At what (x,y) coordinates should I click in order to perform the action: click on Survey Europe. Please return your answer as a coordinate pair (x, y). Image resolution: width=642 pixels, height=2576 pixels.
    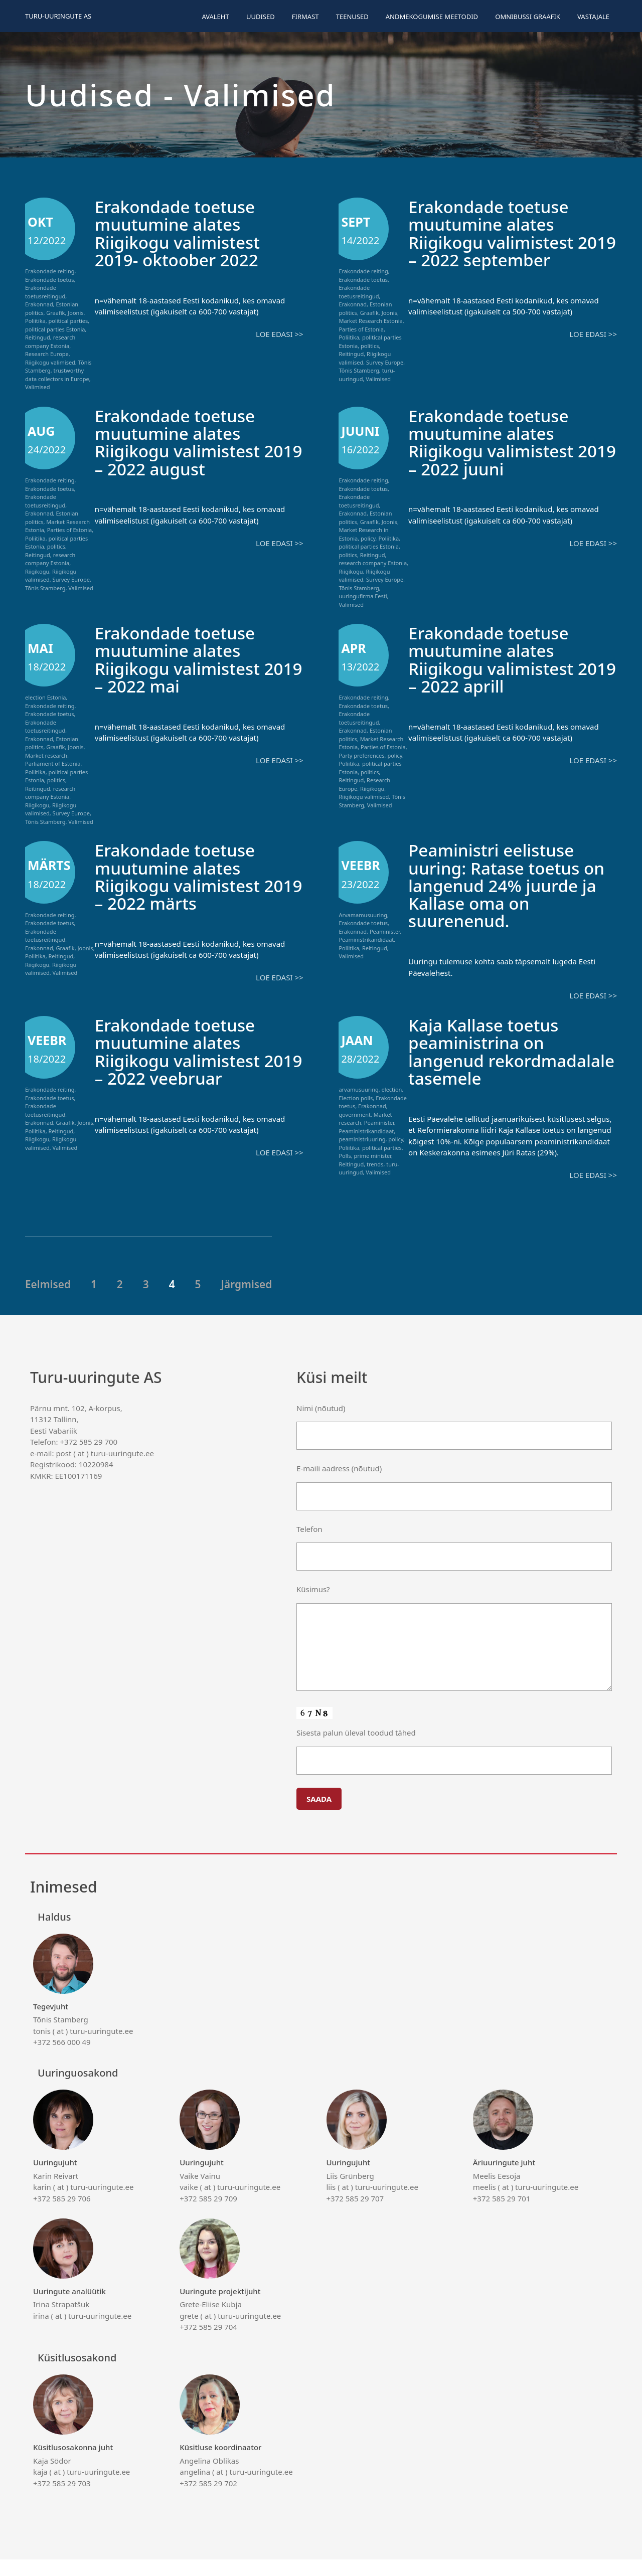
    Looking at the image, I should click on (384, 362).